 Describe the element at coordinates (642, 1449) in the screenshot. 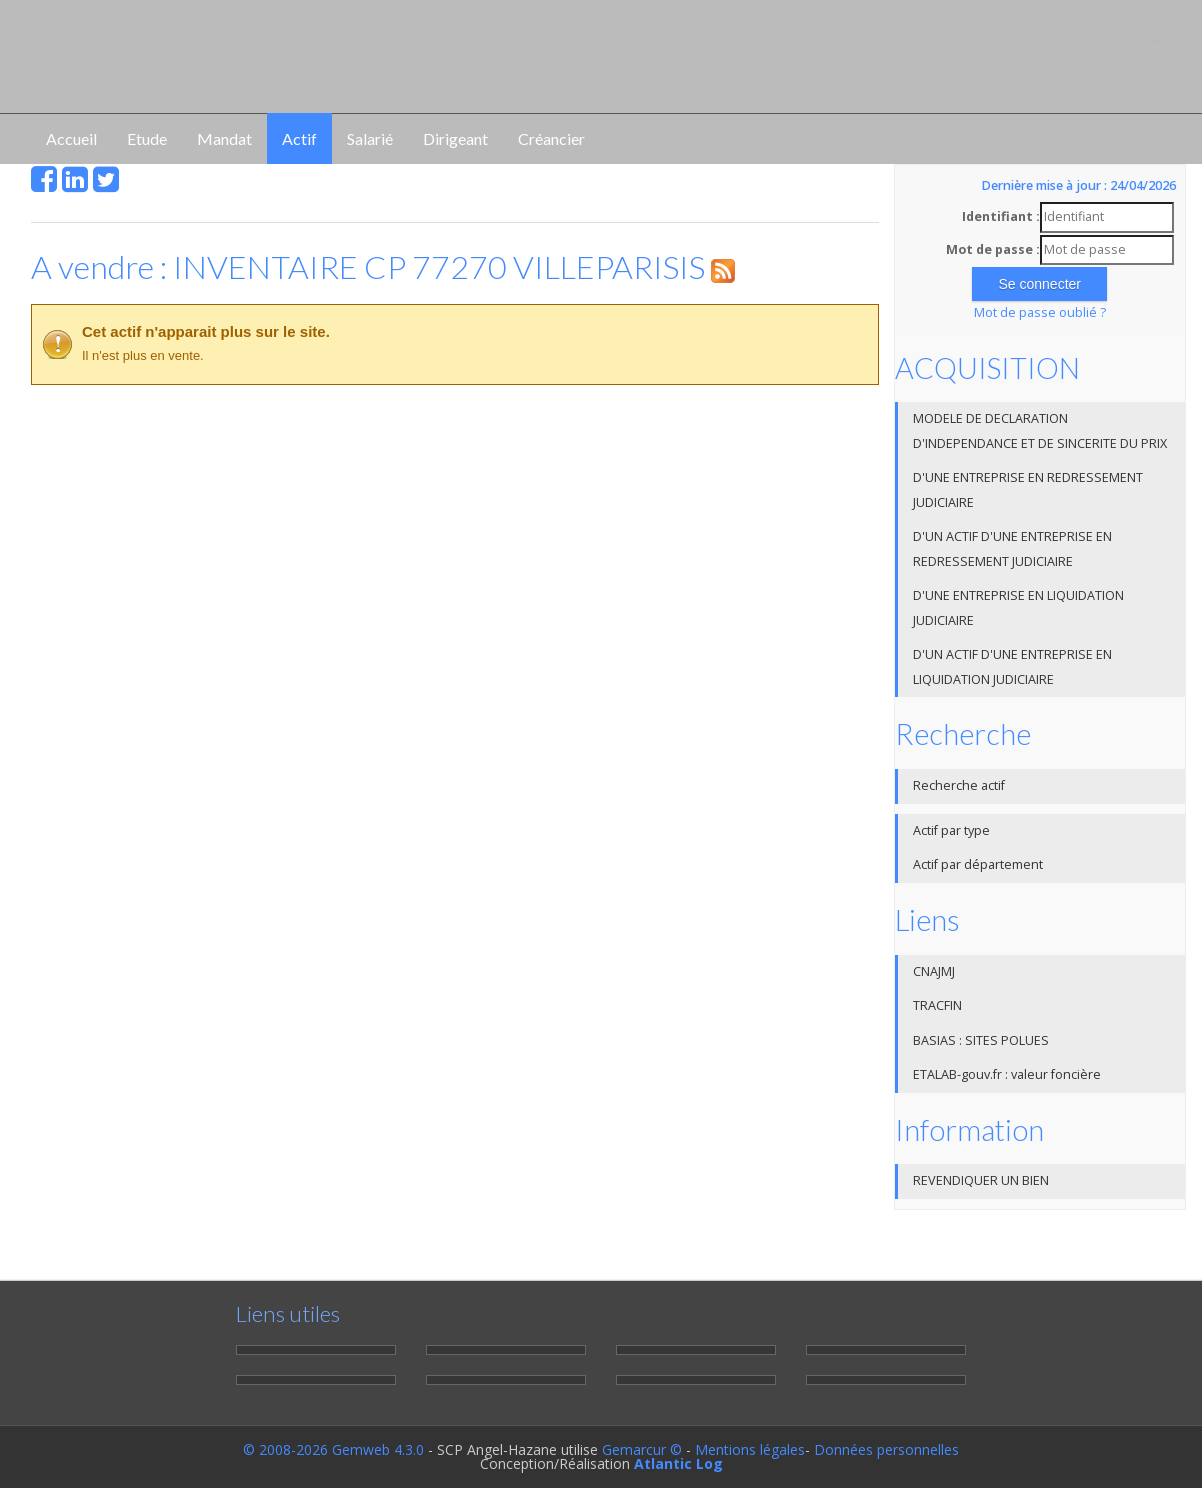

I see `Gemarcur ©` at that location.